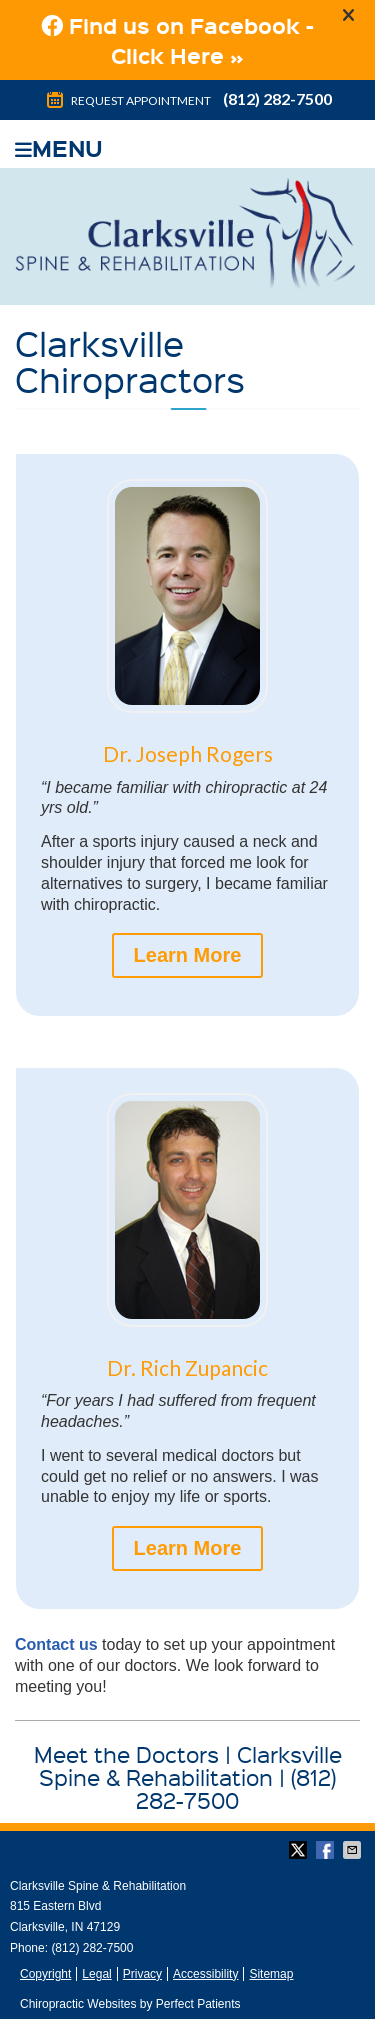 This screenshot has height=2019, width=375. What do you see at coordinates (59, 145) in the screenshot?
I see `Menu` at bounding box center [59, 145].